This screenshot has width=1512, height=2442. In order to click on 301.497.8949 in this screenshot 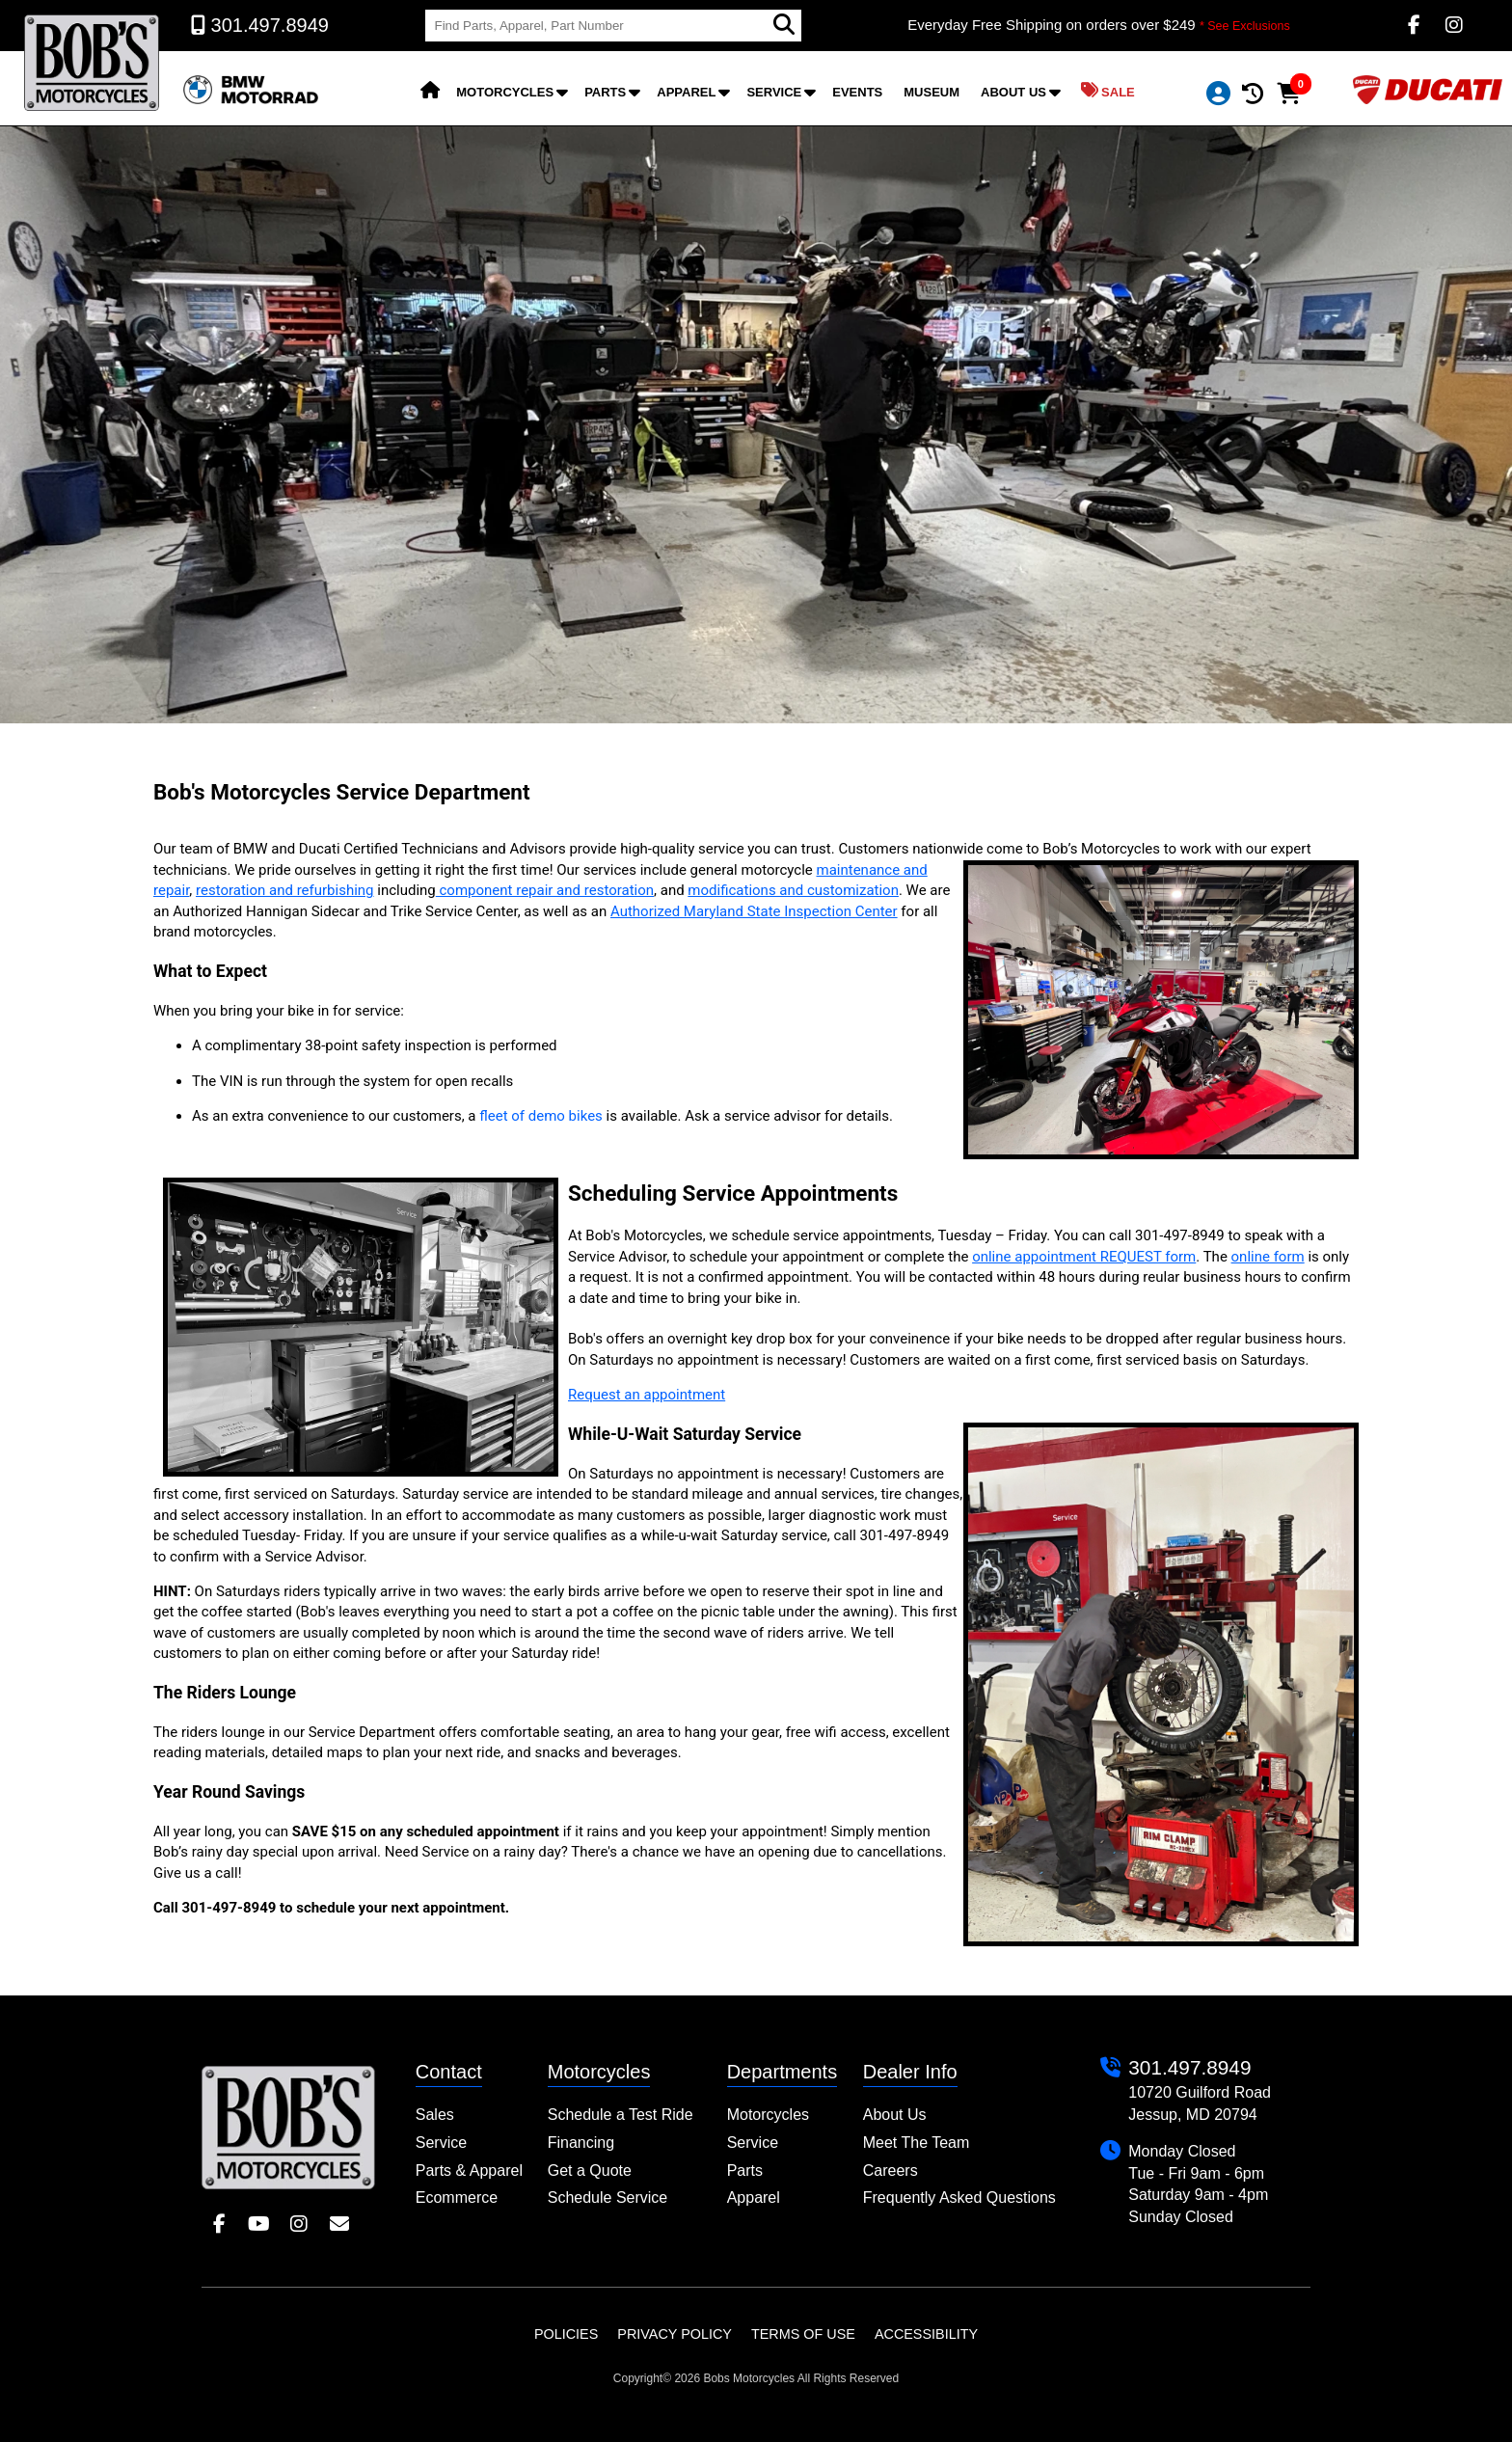, I will do `click(1189, 2067)`.